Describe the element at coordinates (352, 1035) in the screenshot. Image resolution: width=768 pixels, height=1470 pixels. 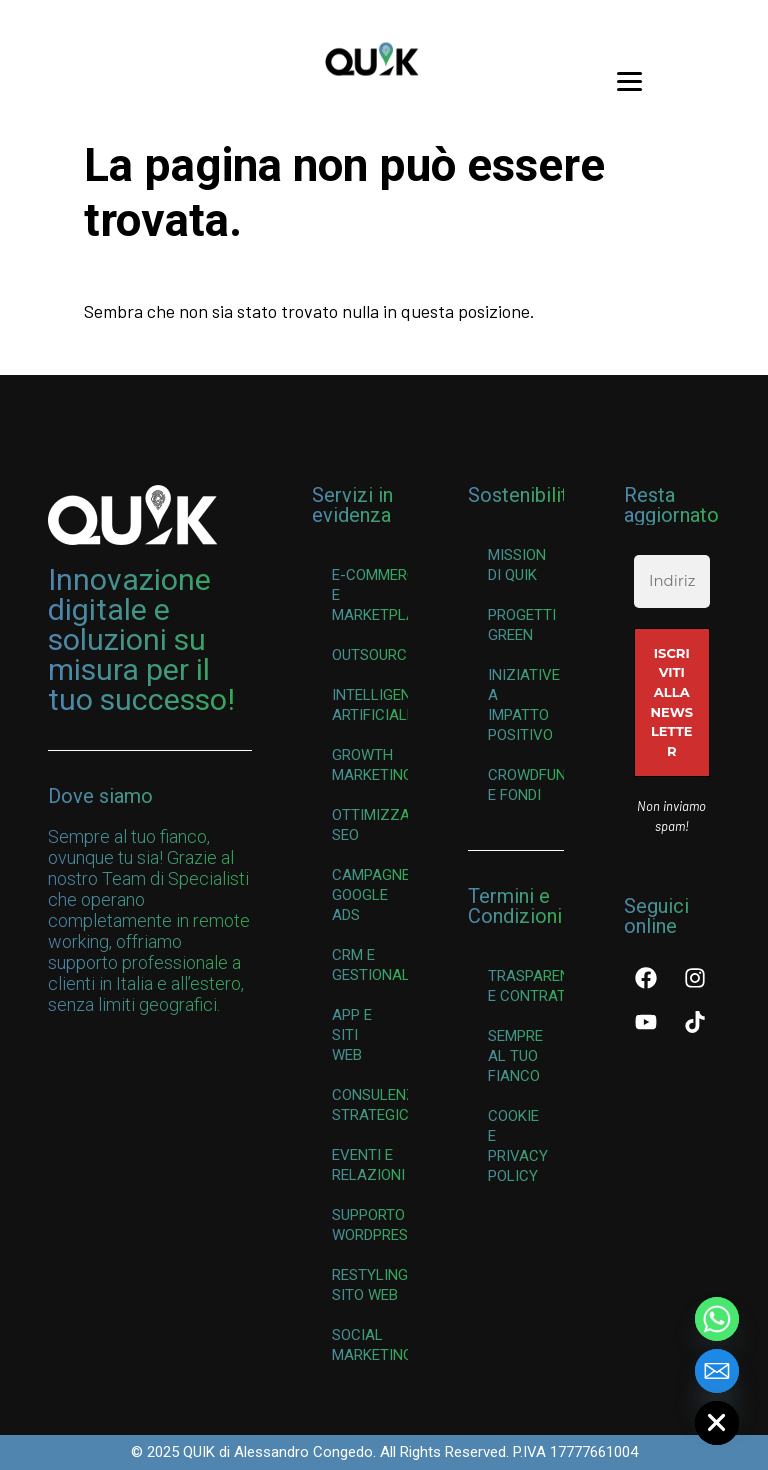
I see `App e Siti Web` at that location.